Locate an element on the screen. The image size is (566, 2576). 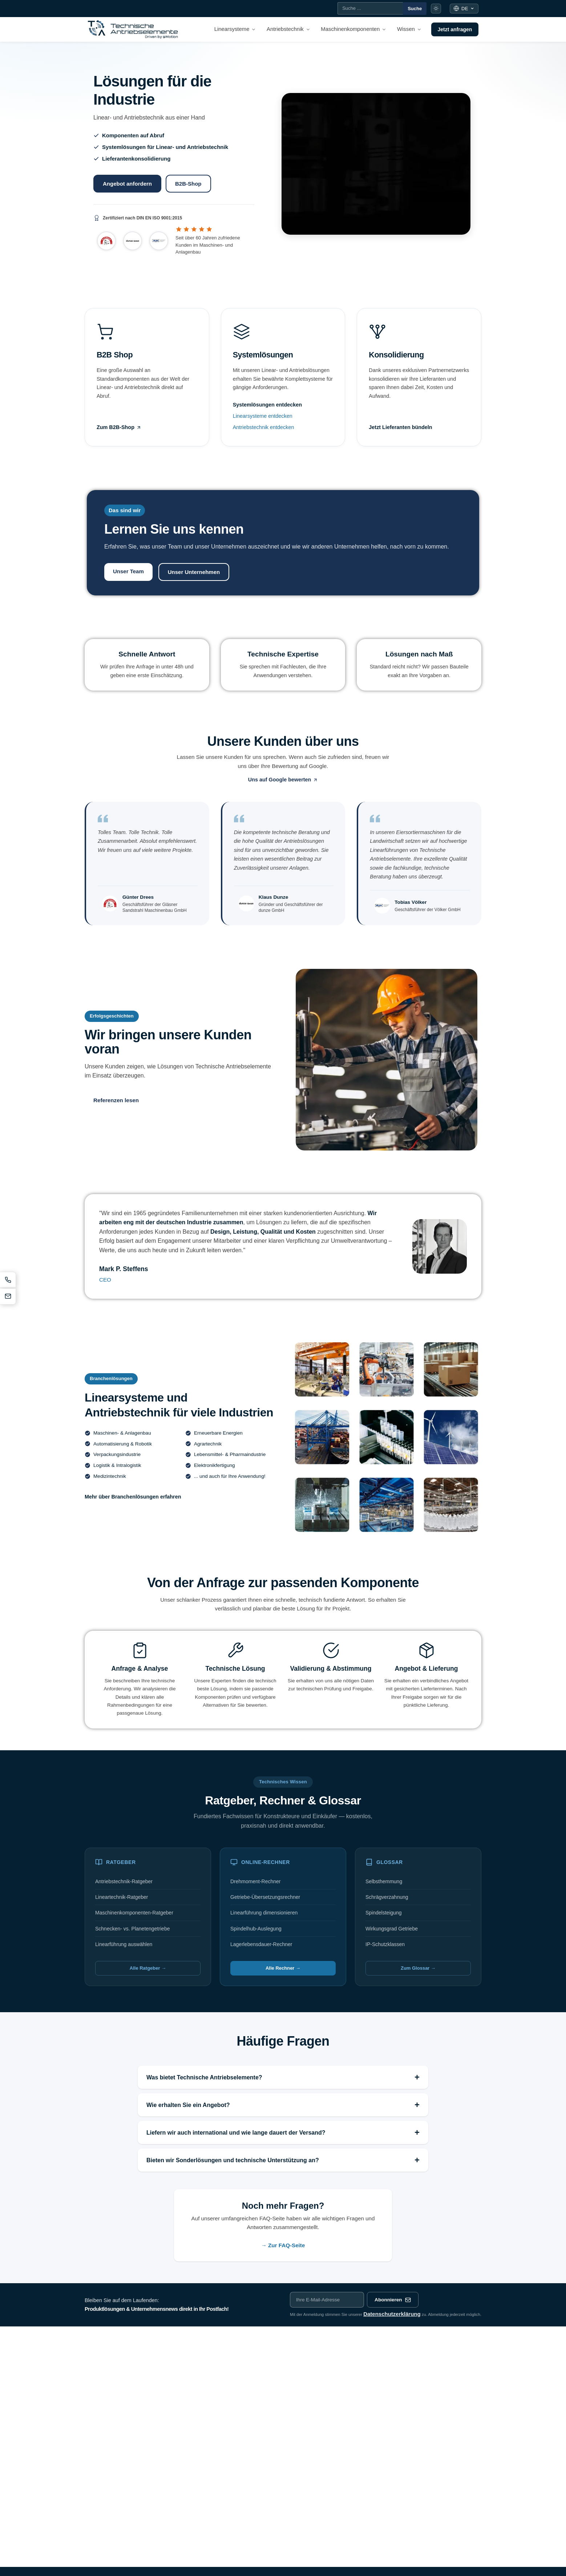
Spindelsteigung is located at coordinates (383, 1913).